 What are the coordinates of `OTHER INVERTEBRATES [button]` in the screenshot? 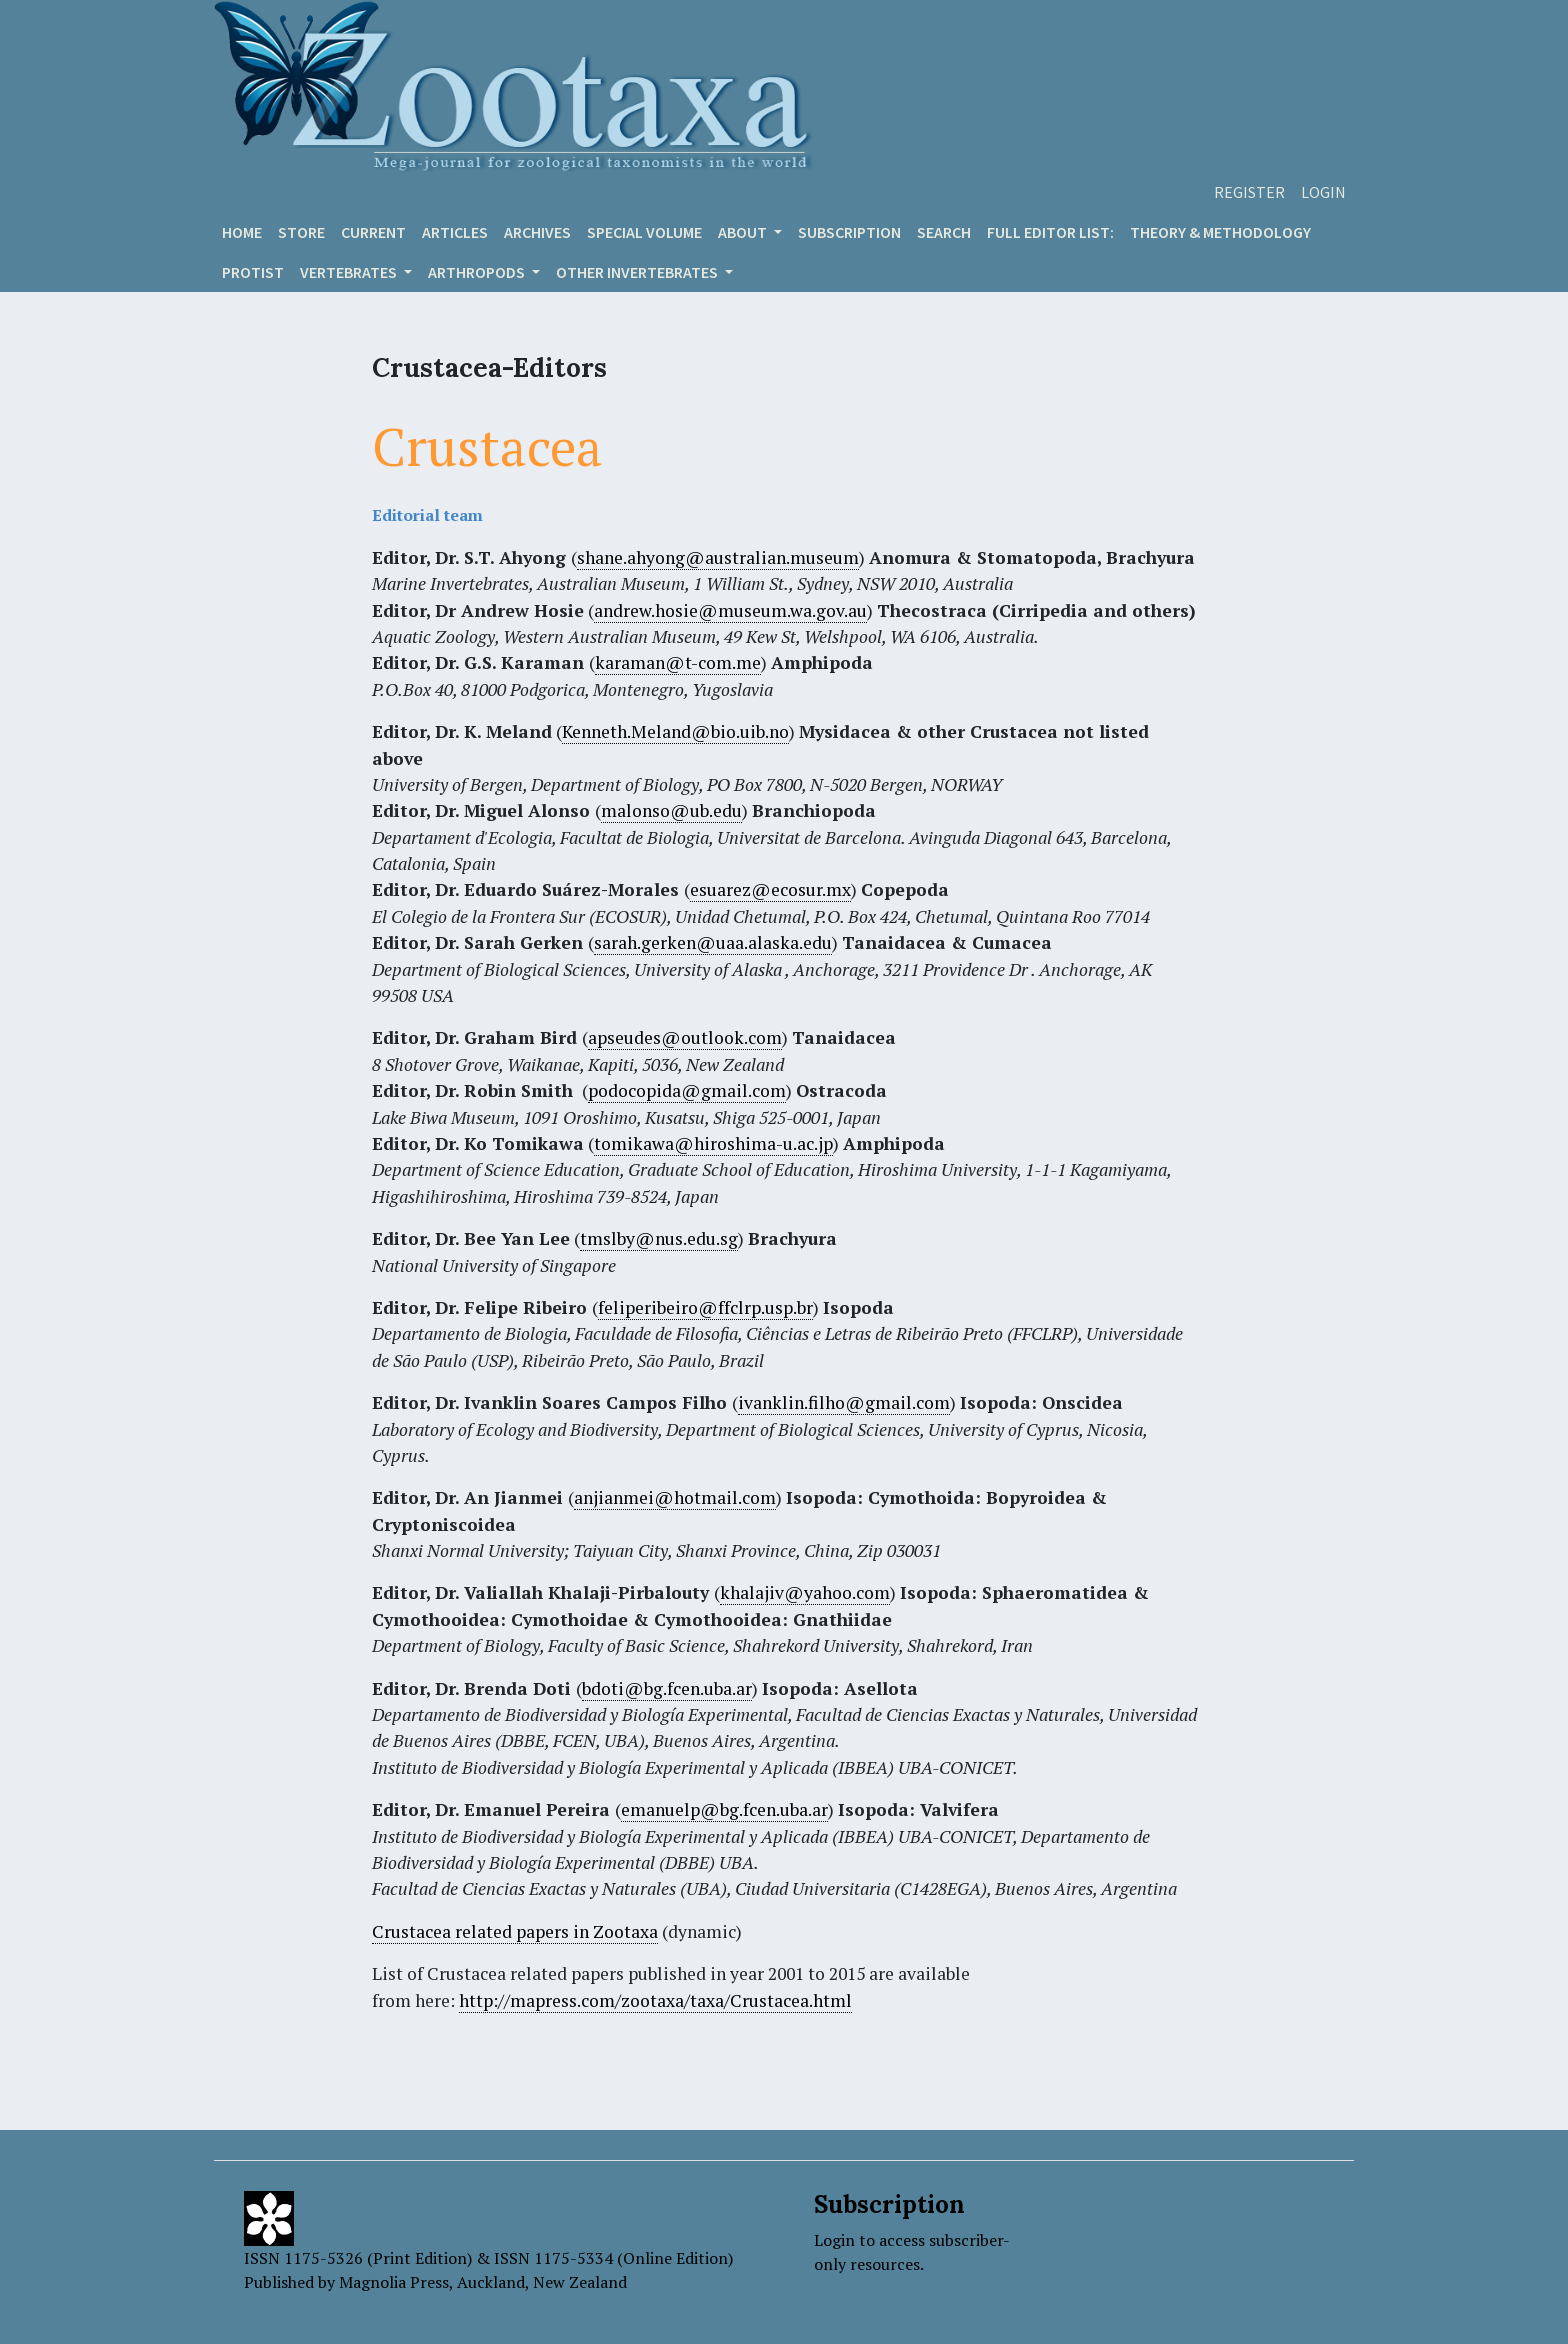 It's located at (638, 272).